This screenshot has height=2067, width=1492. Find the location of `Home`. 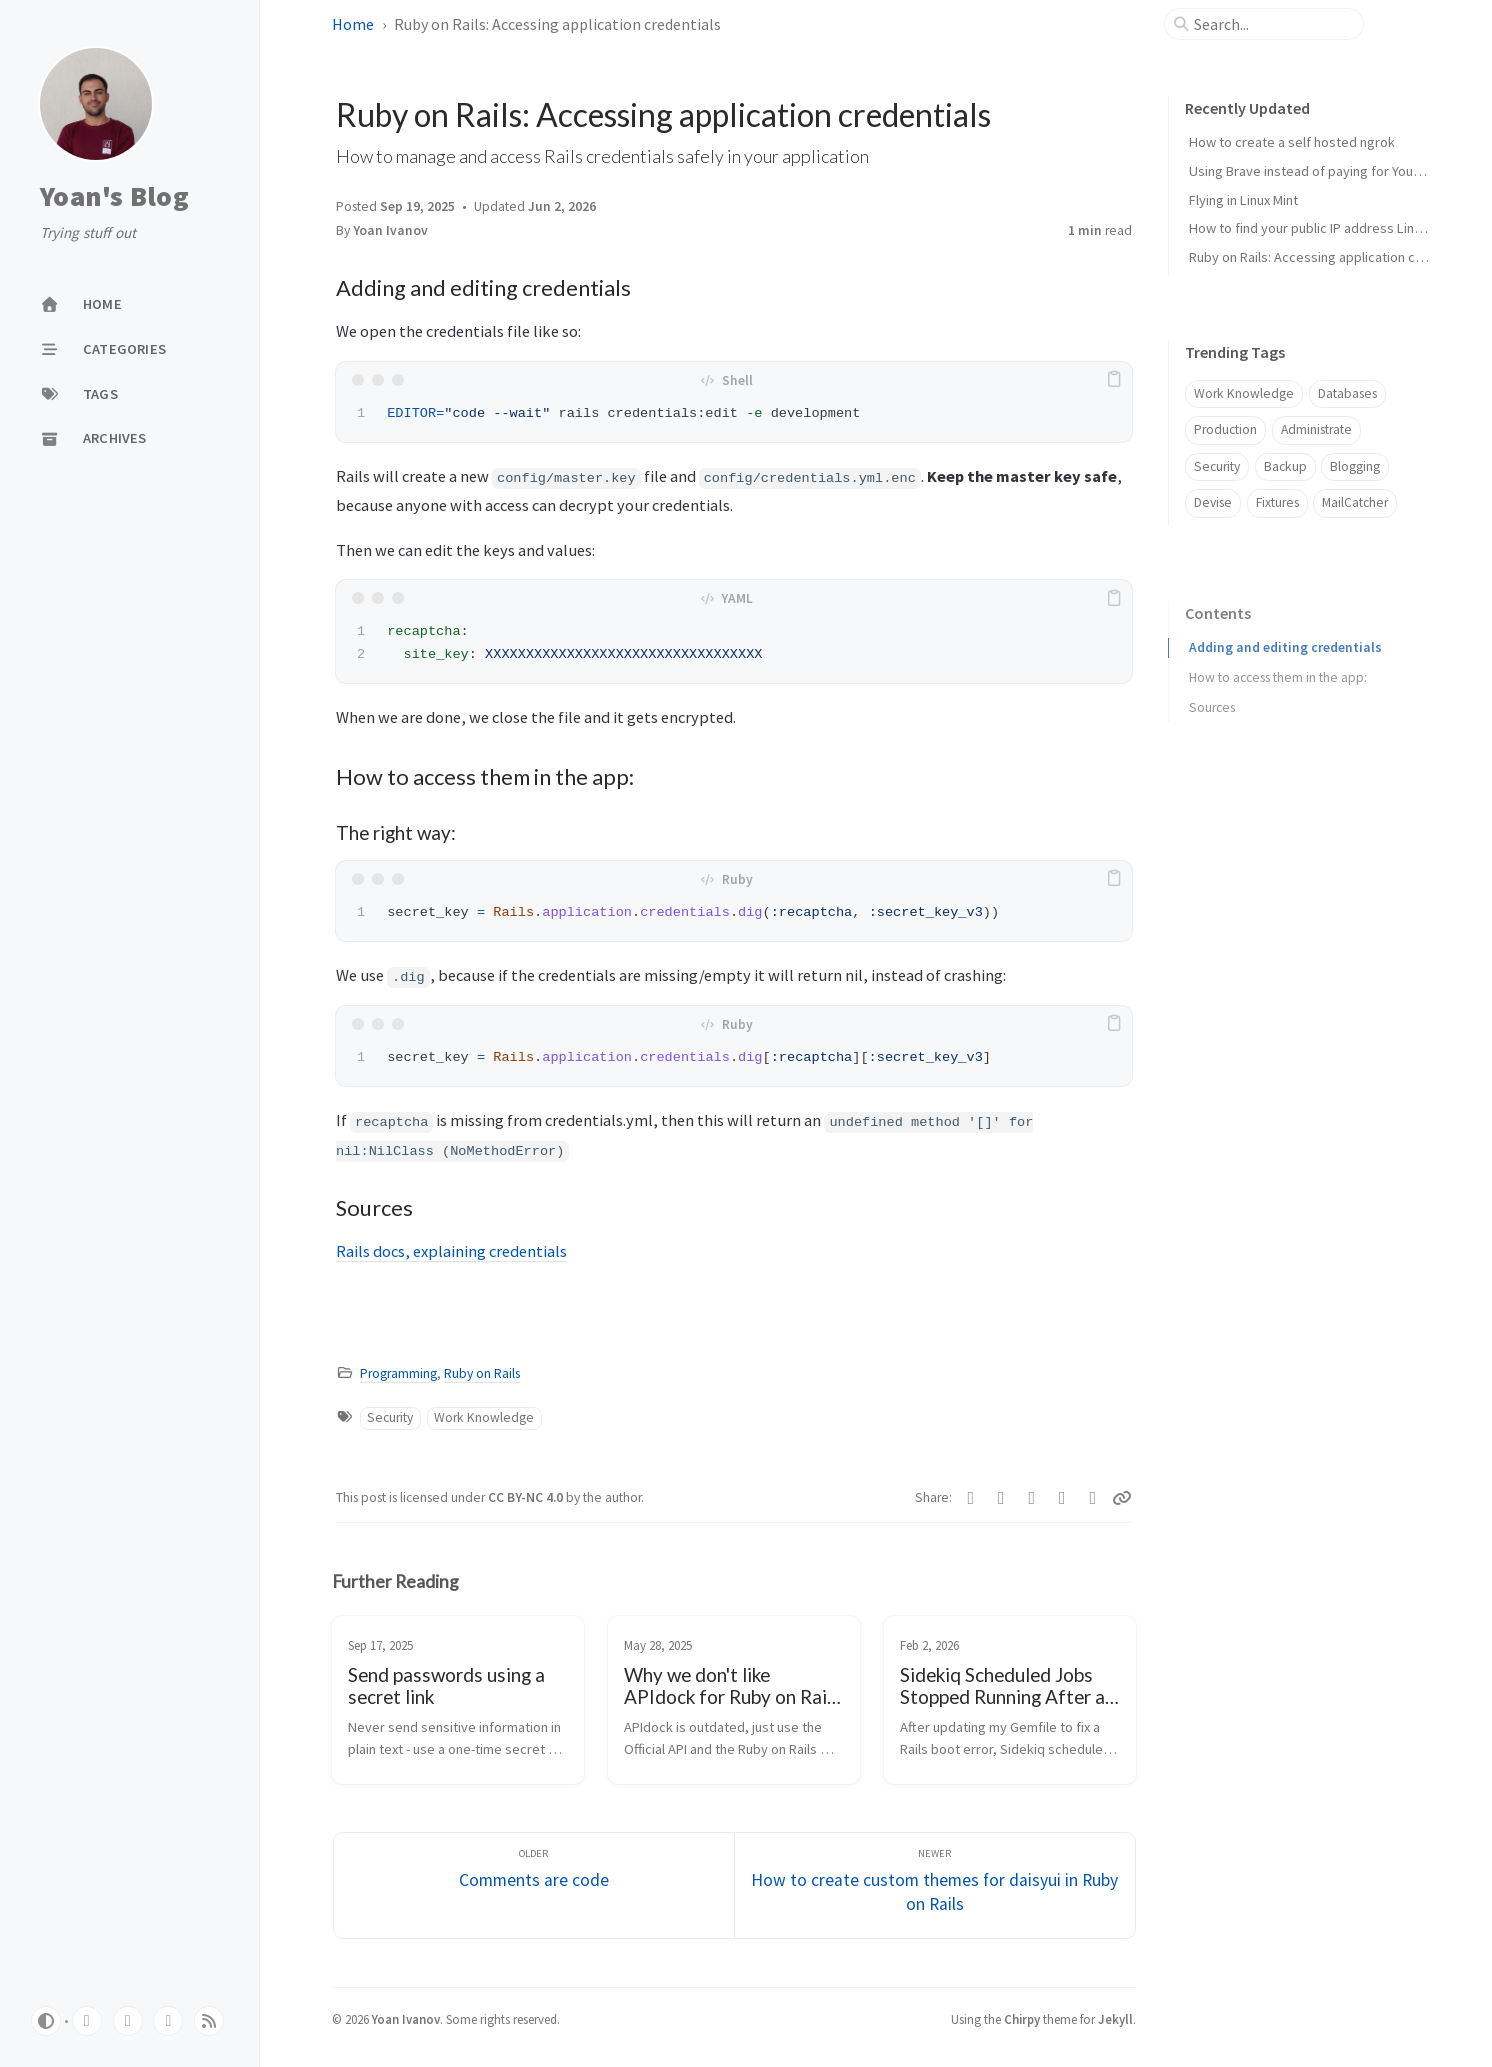

Home is located at coordinates (353, 24).